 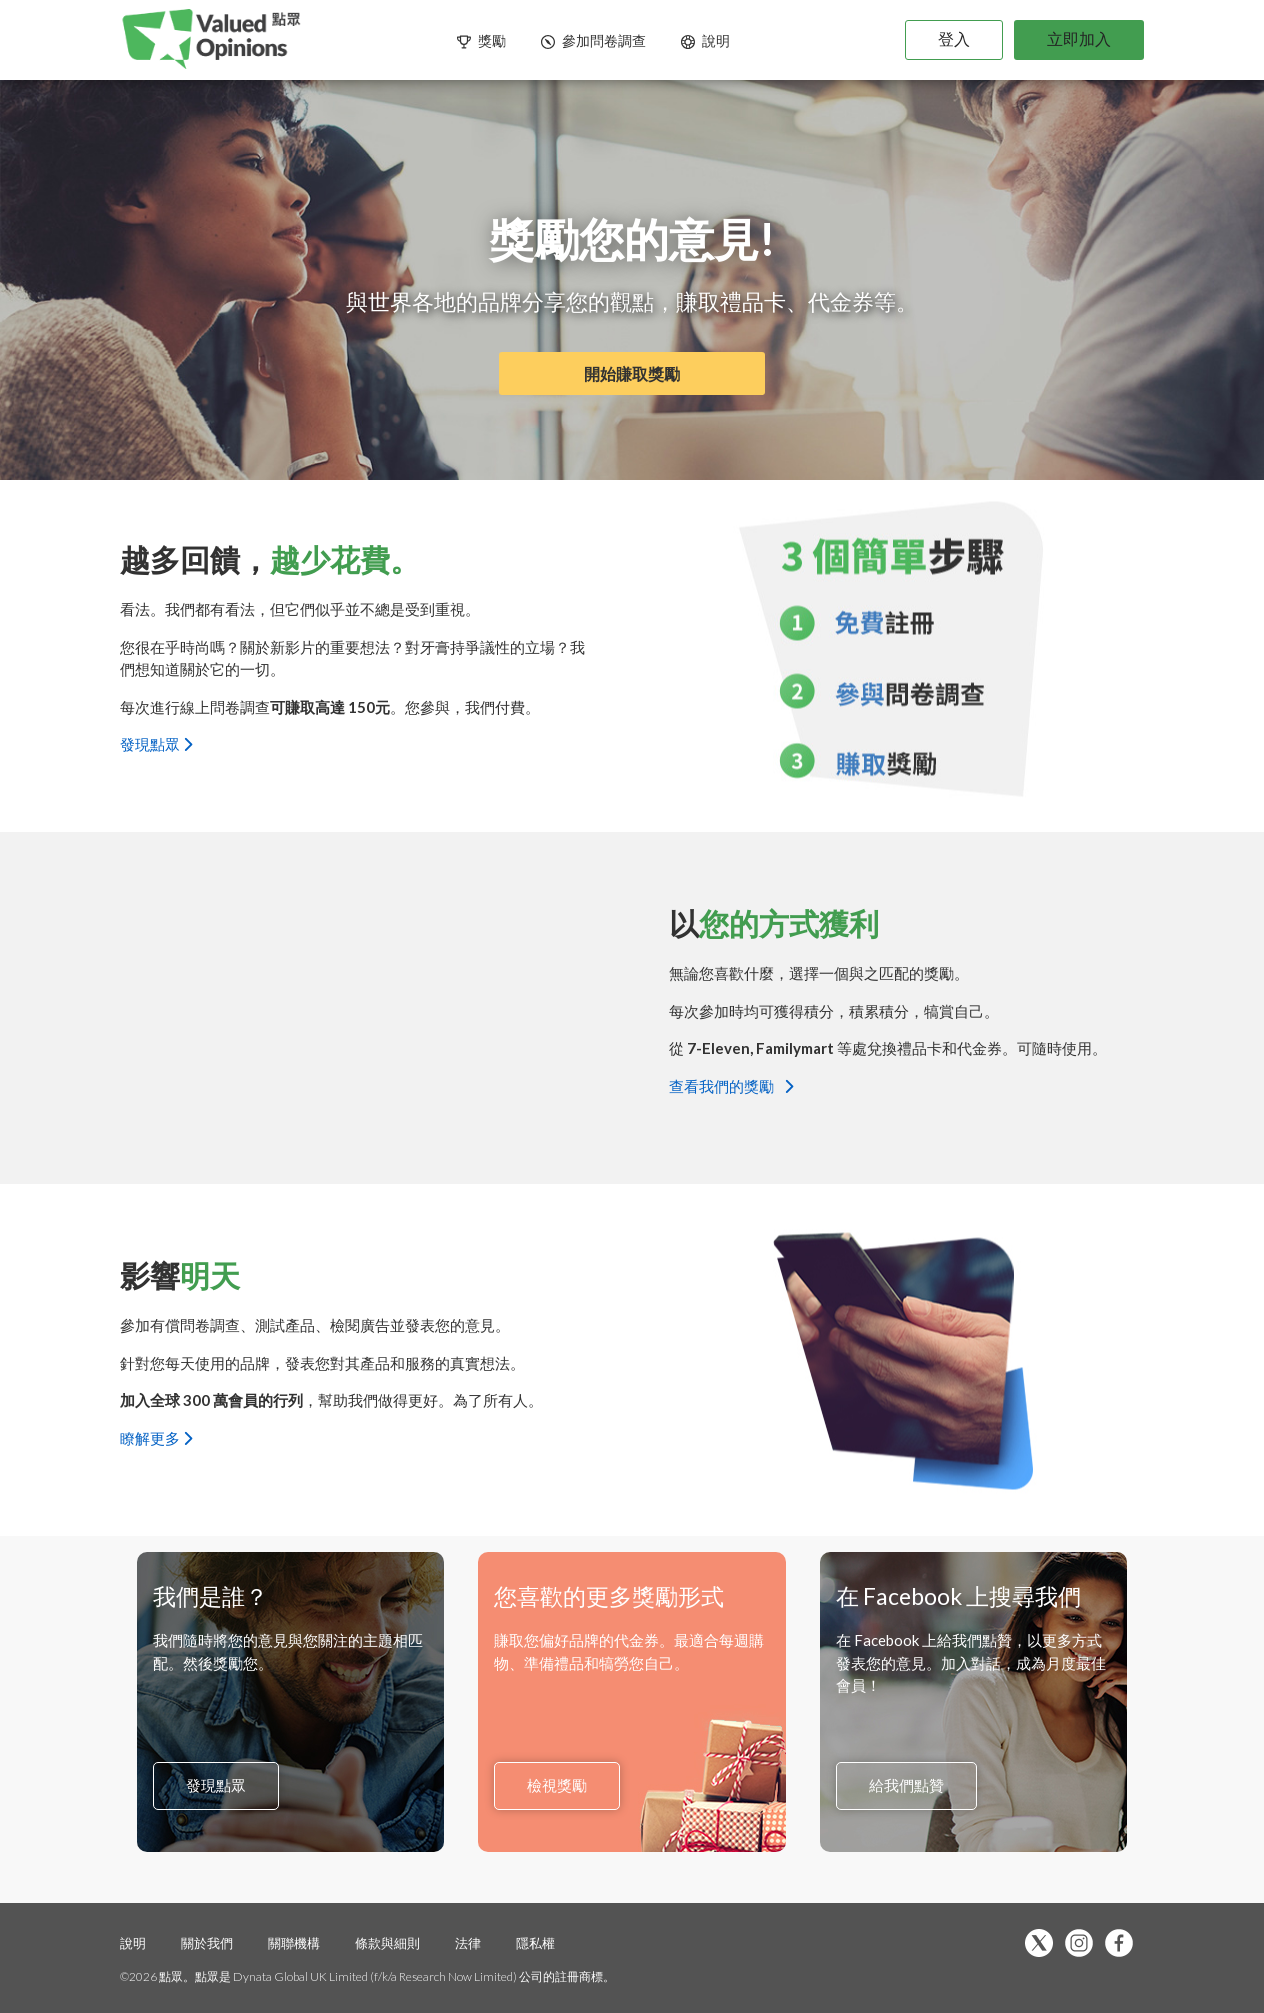 What do you see at coordinates (632, 373) in the screenshot?
I see `開始賺取獎勵` at bounding box center [632, 373].